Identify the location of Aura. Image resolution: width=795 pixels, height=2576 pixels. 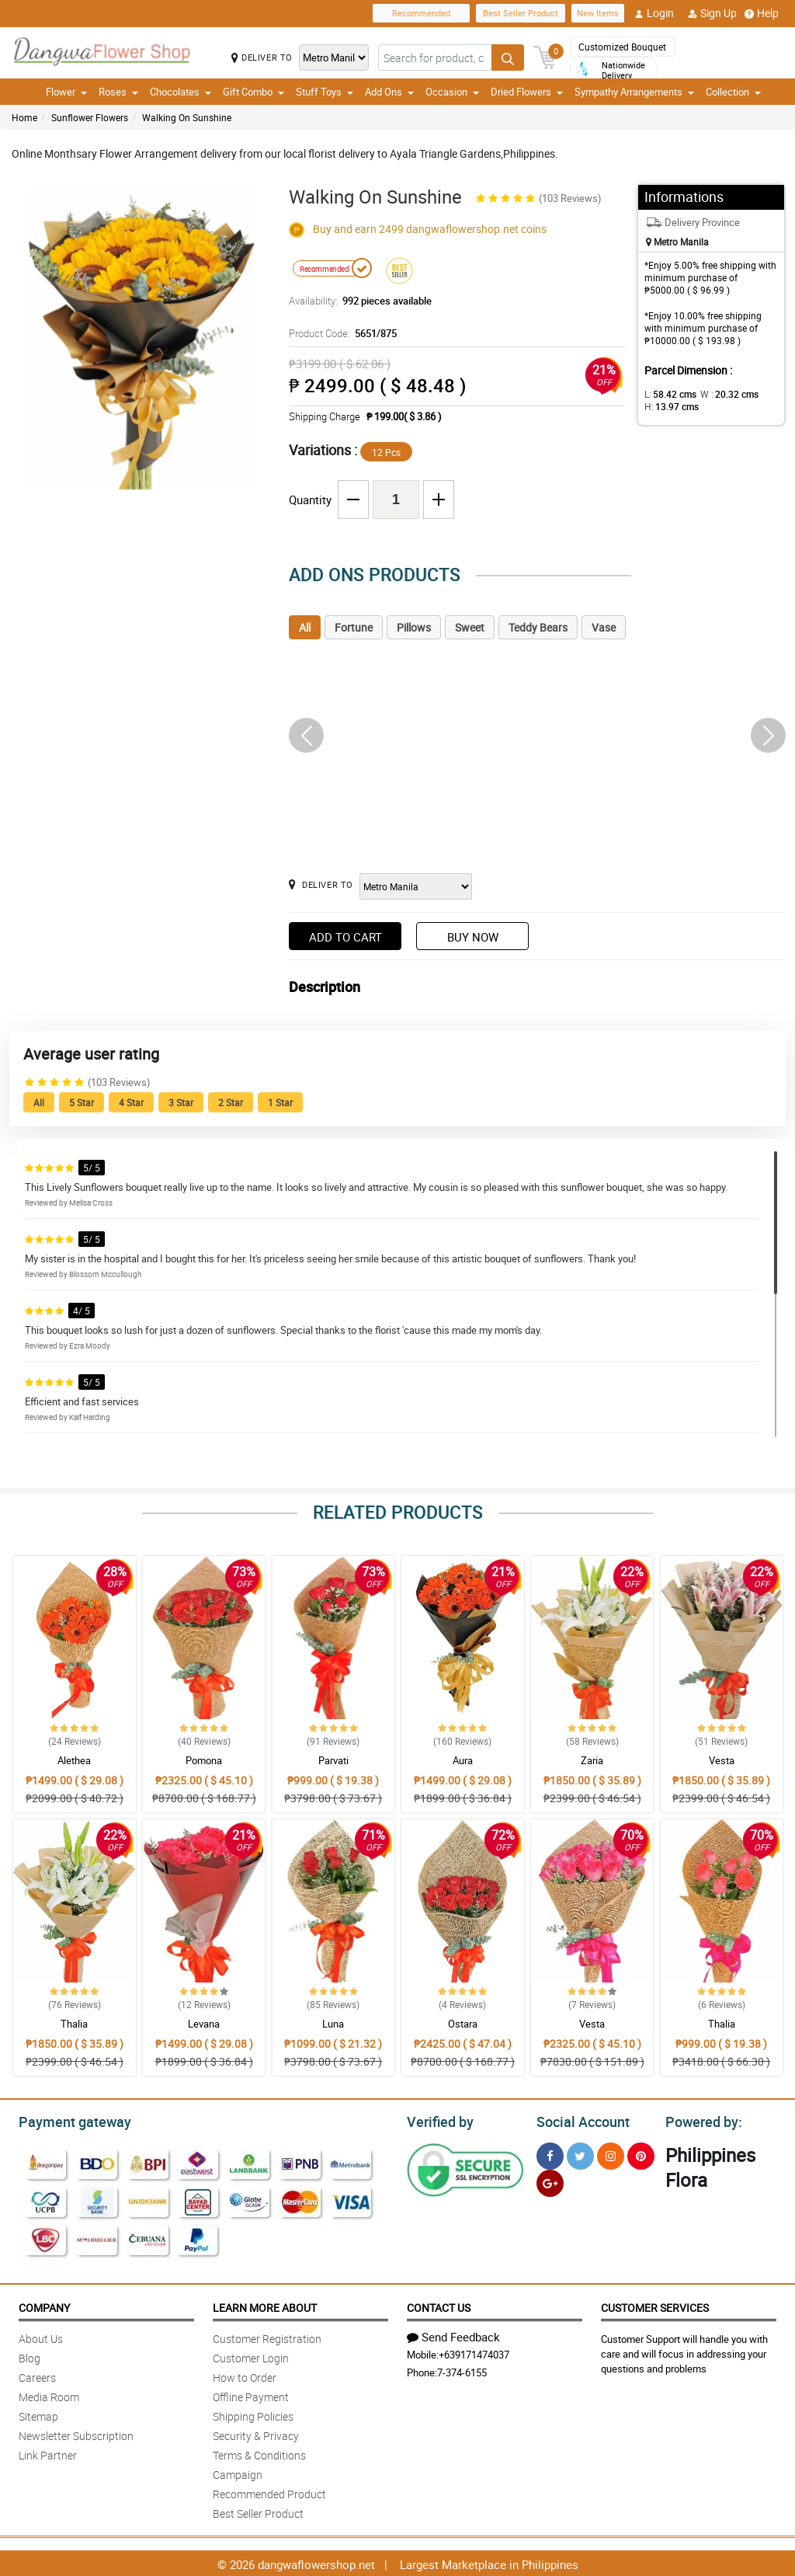
(463, 1760).